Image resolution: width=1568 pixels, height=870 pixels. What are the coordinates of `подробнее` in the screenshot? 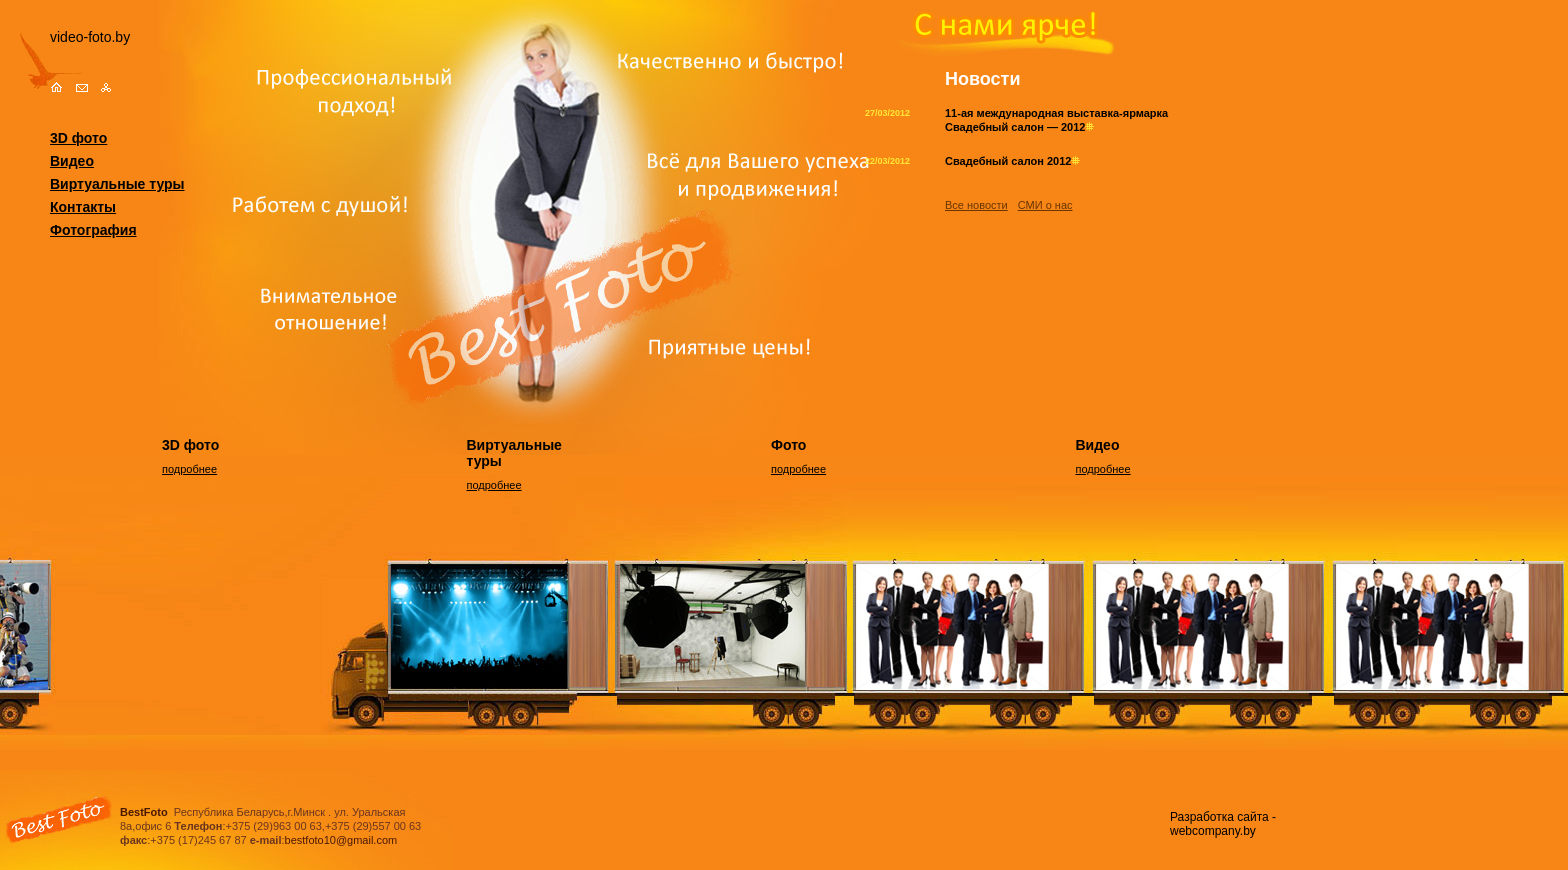 It's located at (189, 469).